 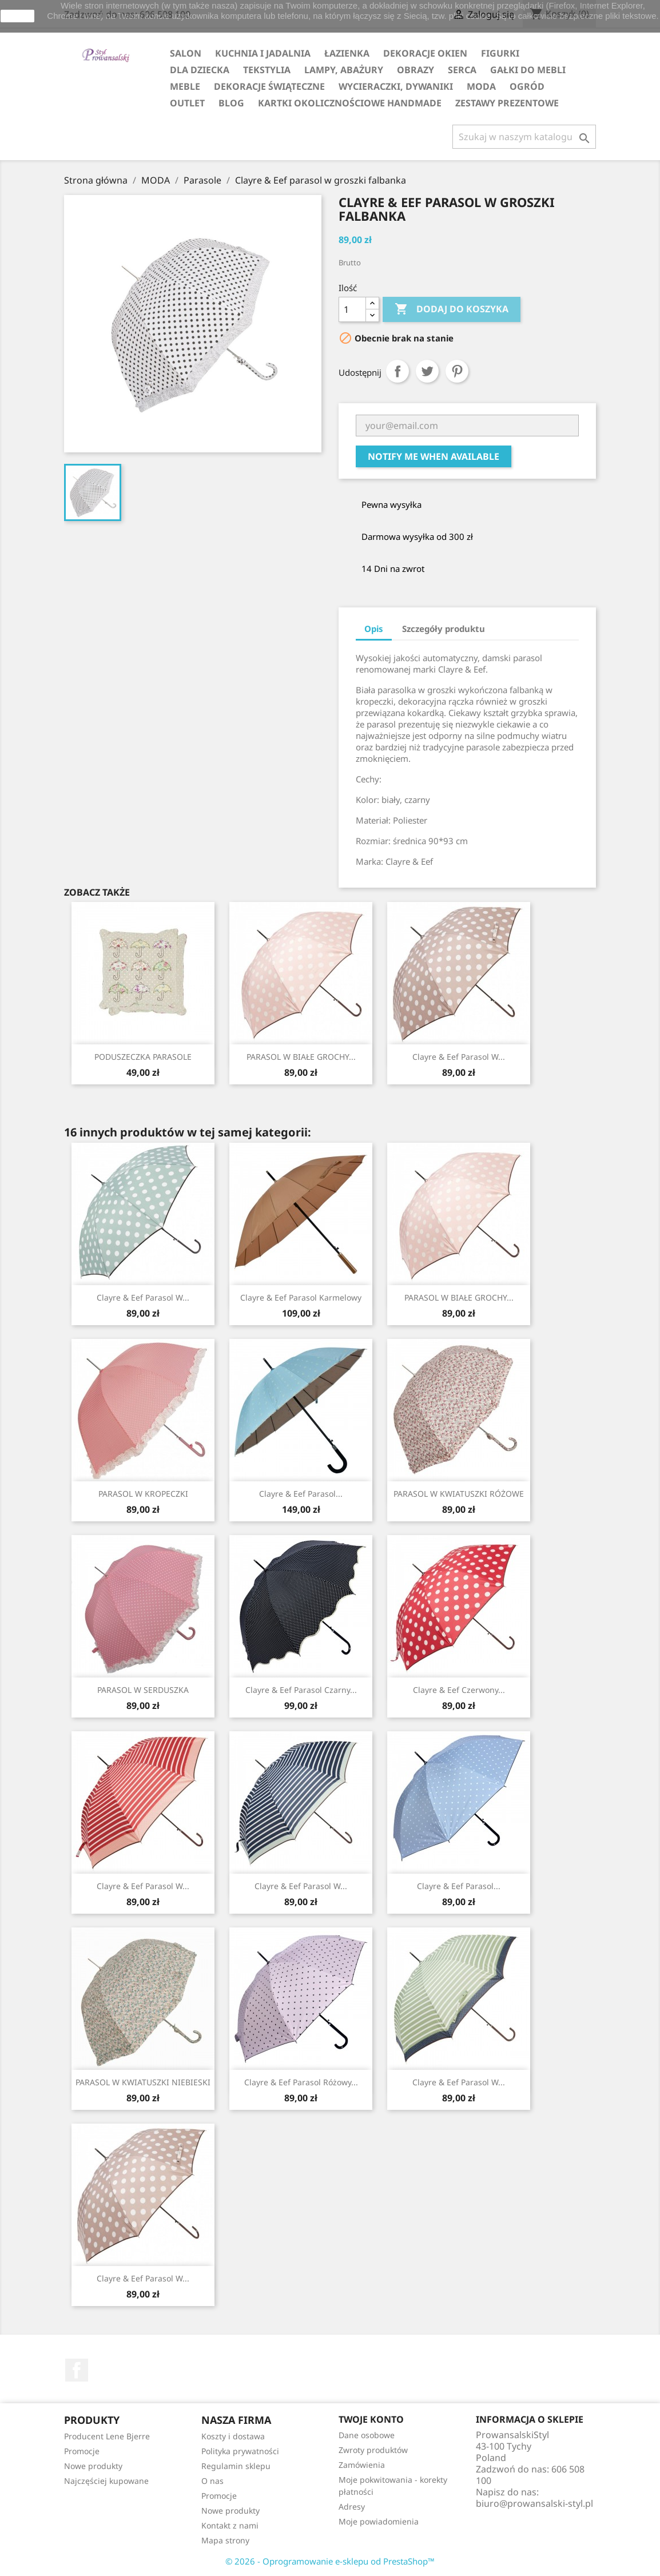 What do you see at coordinates (107, 2436) in the screenshot?
I see `Producent Lene Bjerre` at bounding box center [107, 2436].